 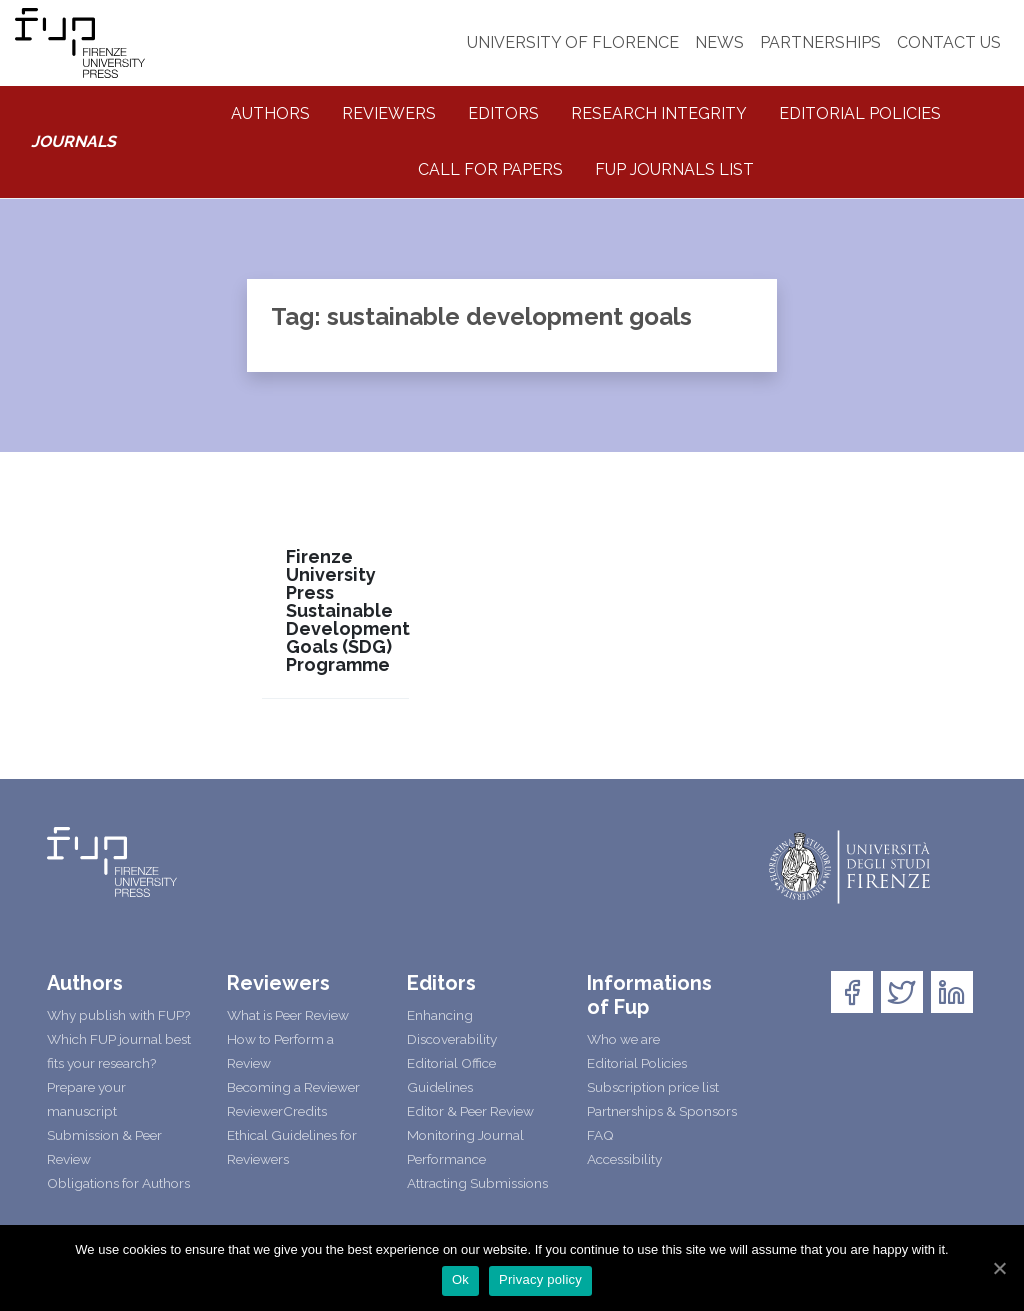 What do you see at coordinates (662, 1111) in the screenshot?
I see `Partnerships & Sponsors` at bounding box center [662, 1111].